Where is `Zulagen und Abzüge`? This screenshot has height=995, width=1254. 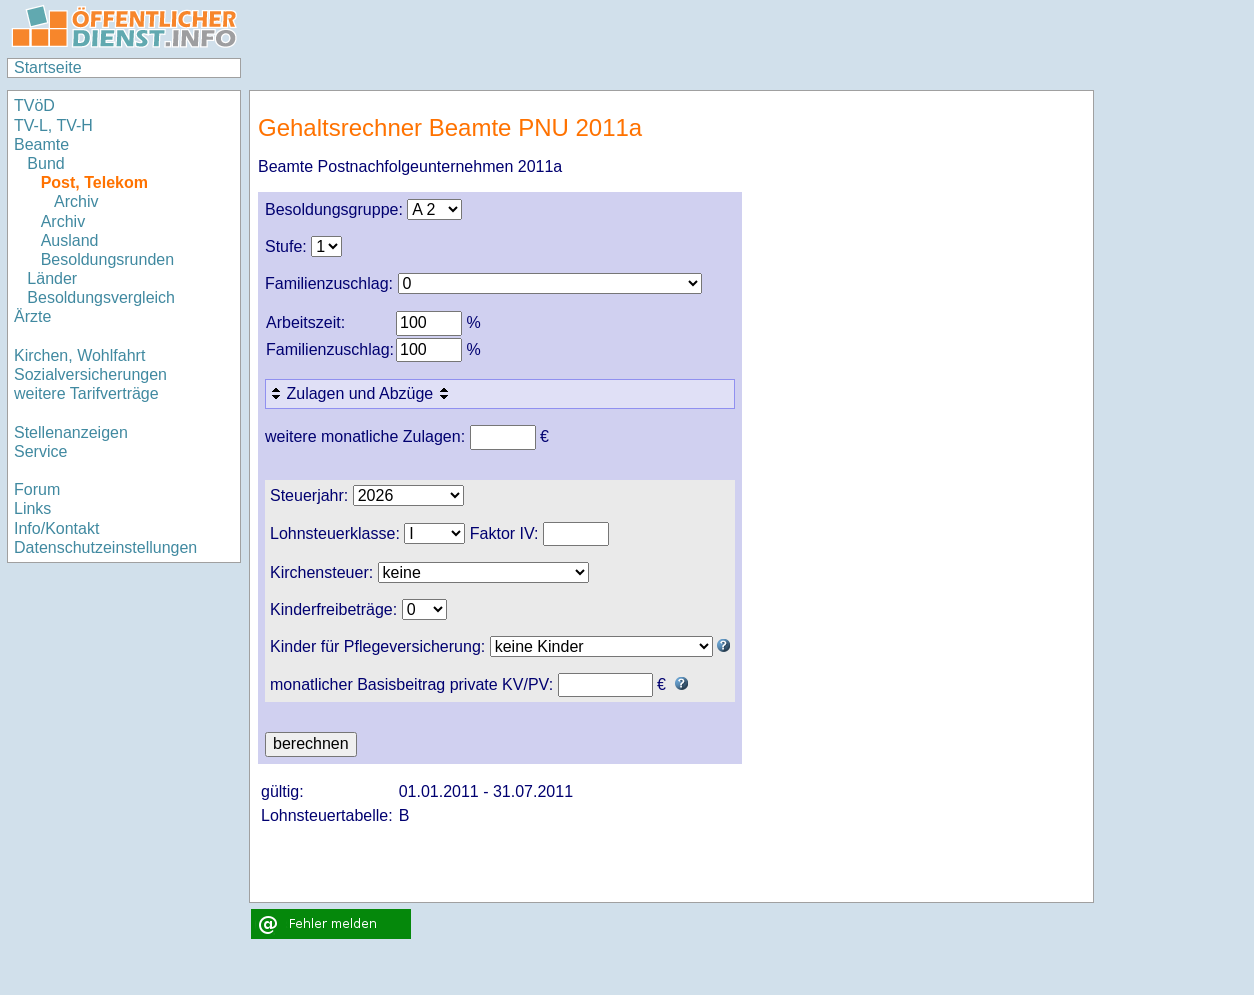
Zulagen und Abzüge is located at coordinates (361, 393).